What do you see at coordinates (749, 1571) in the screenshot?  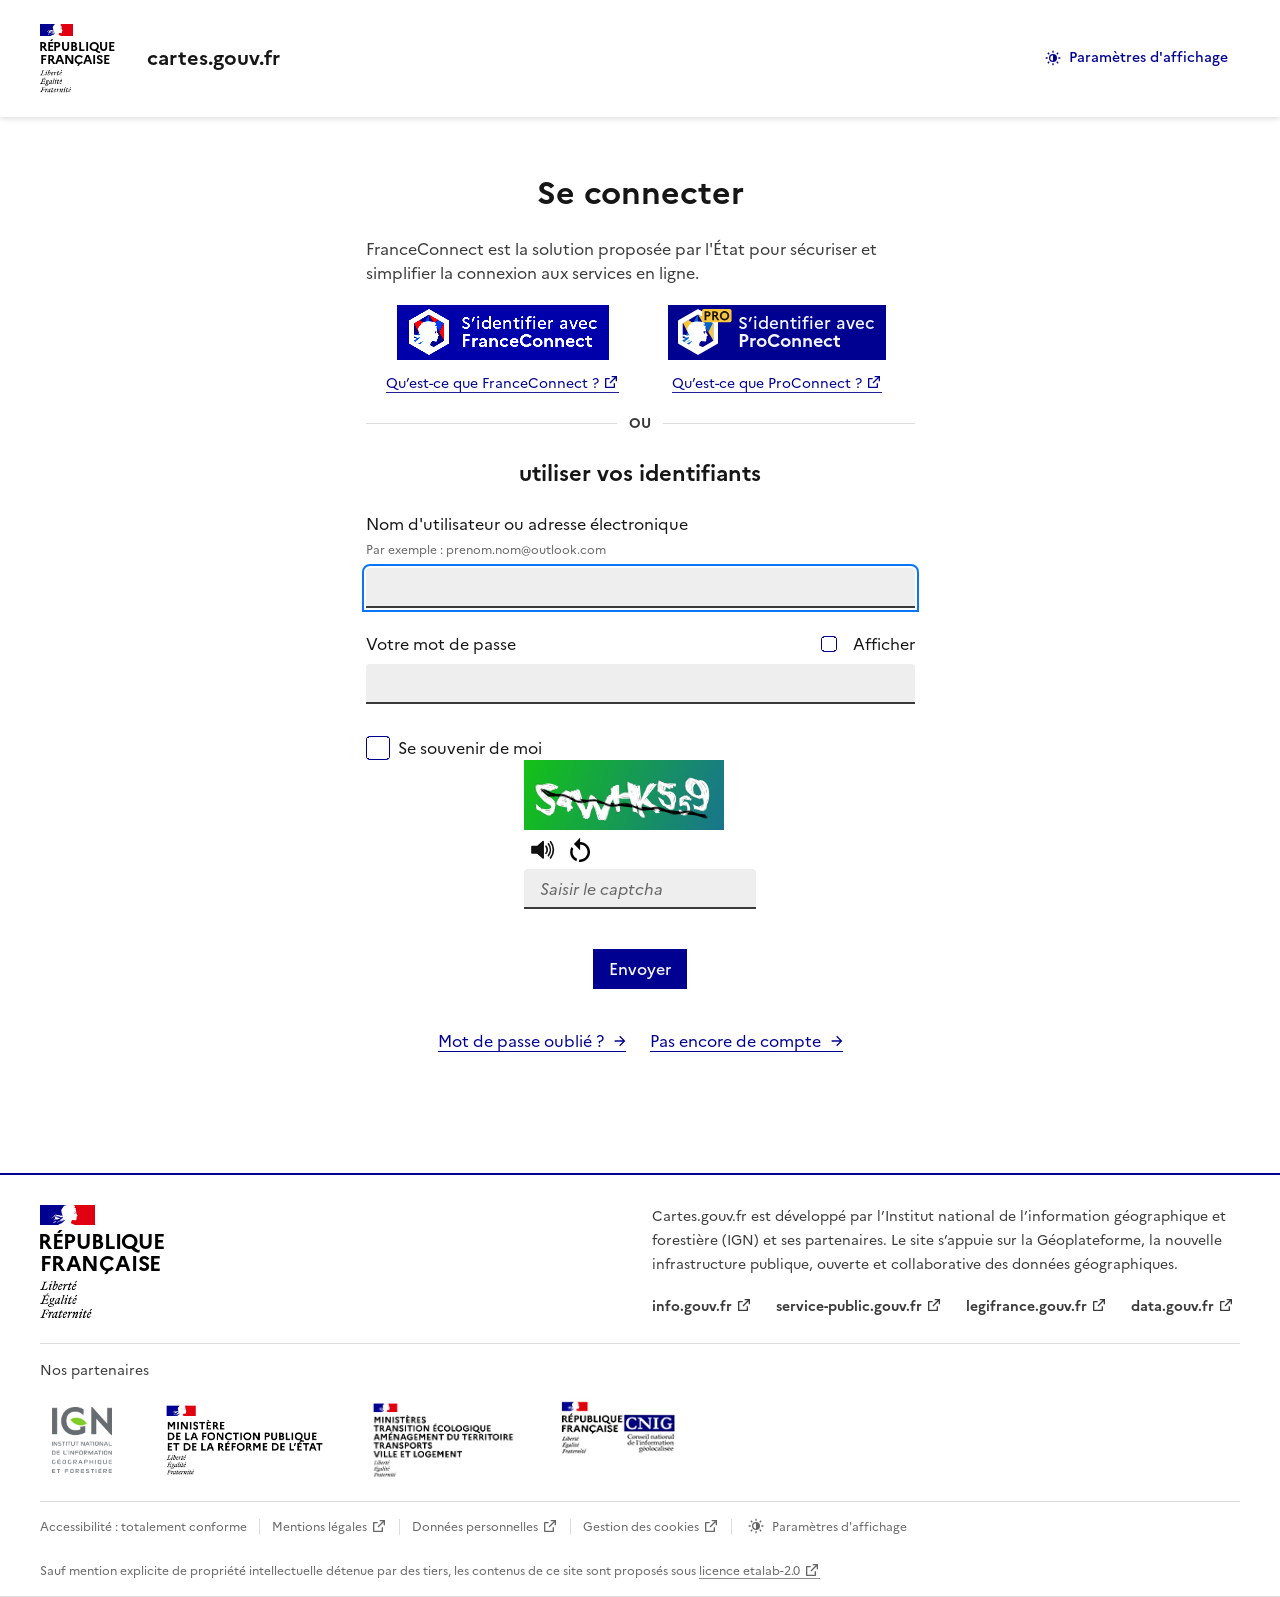 I see `licence etalab-2.0` at bounding box center [749, 1571].